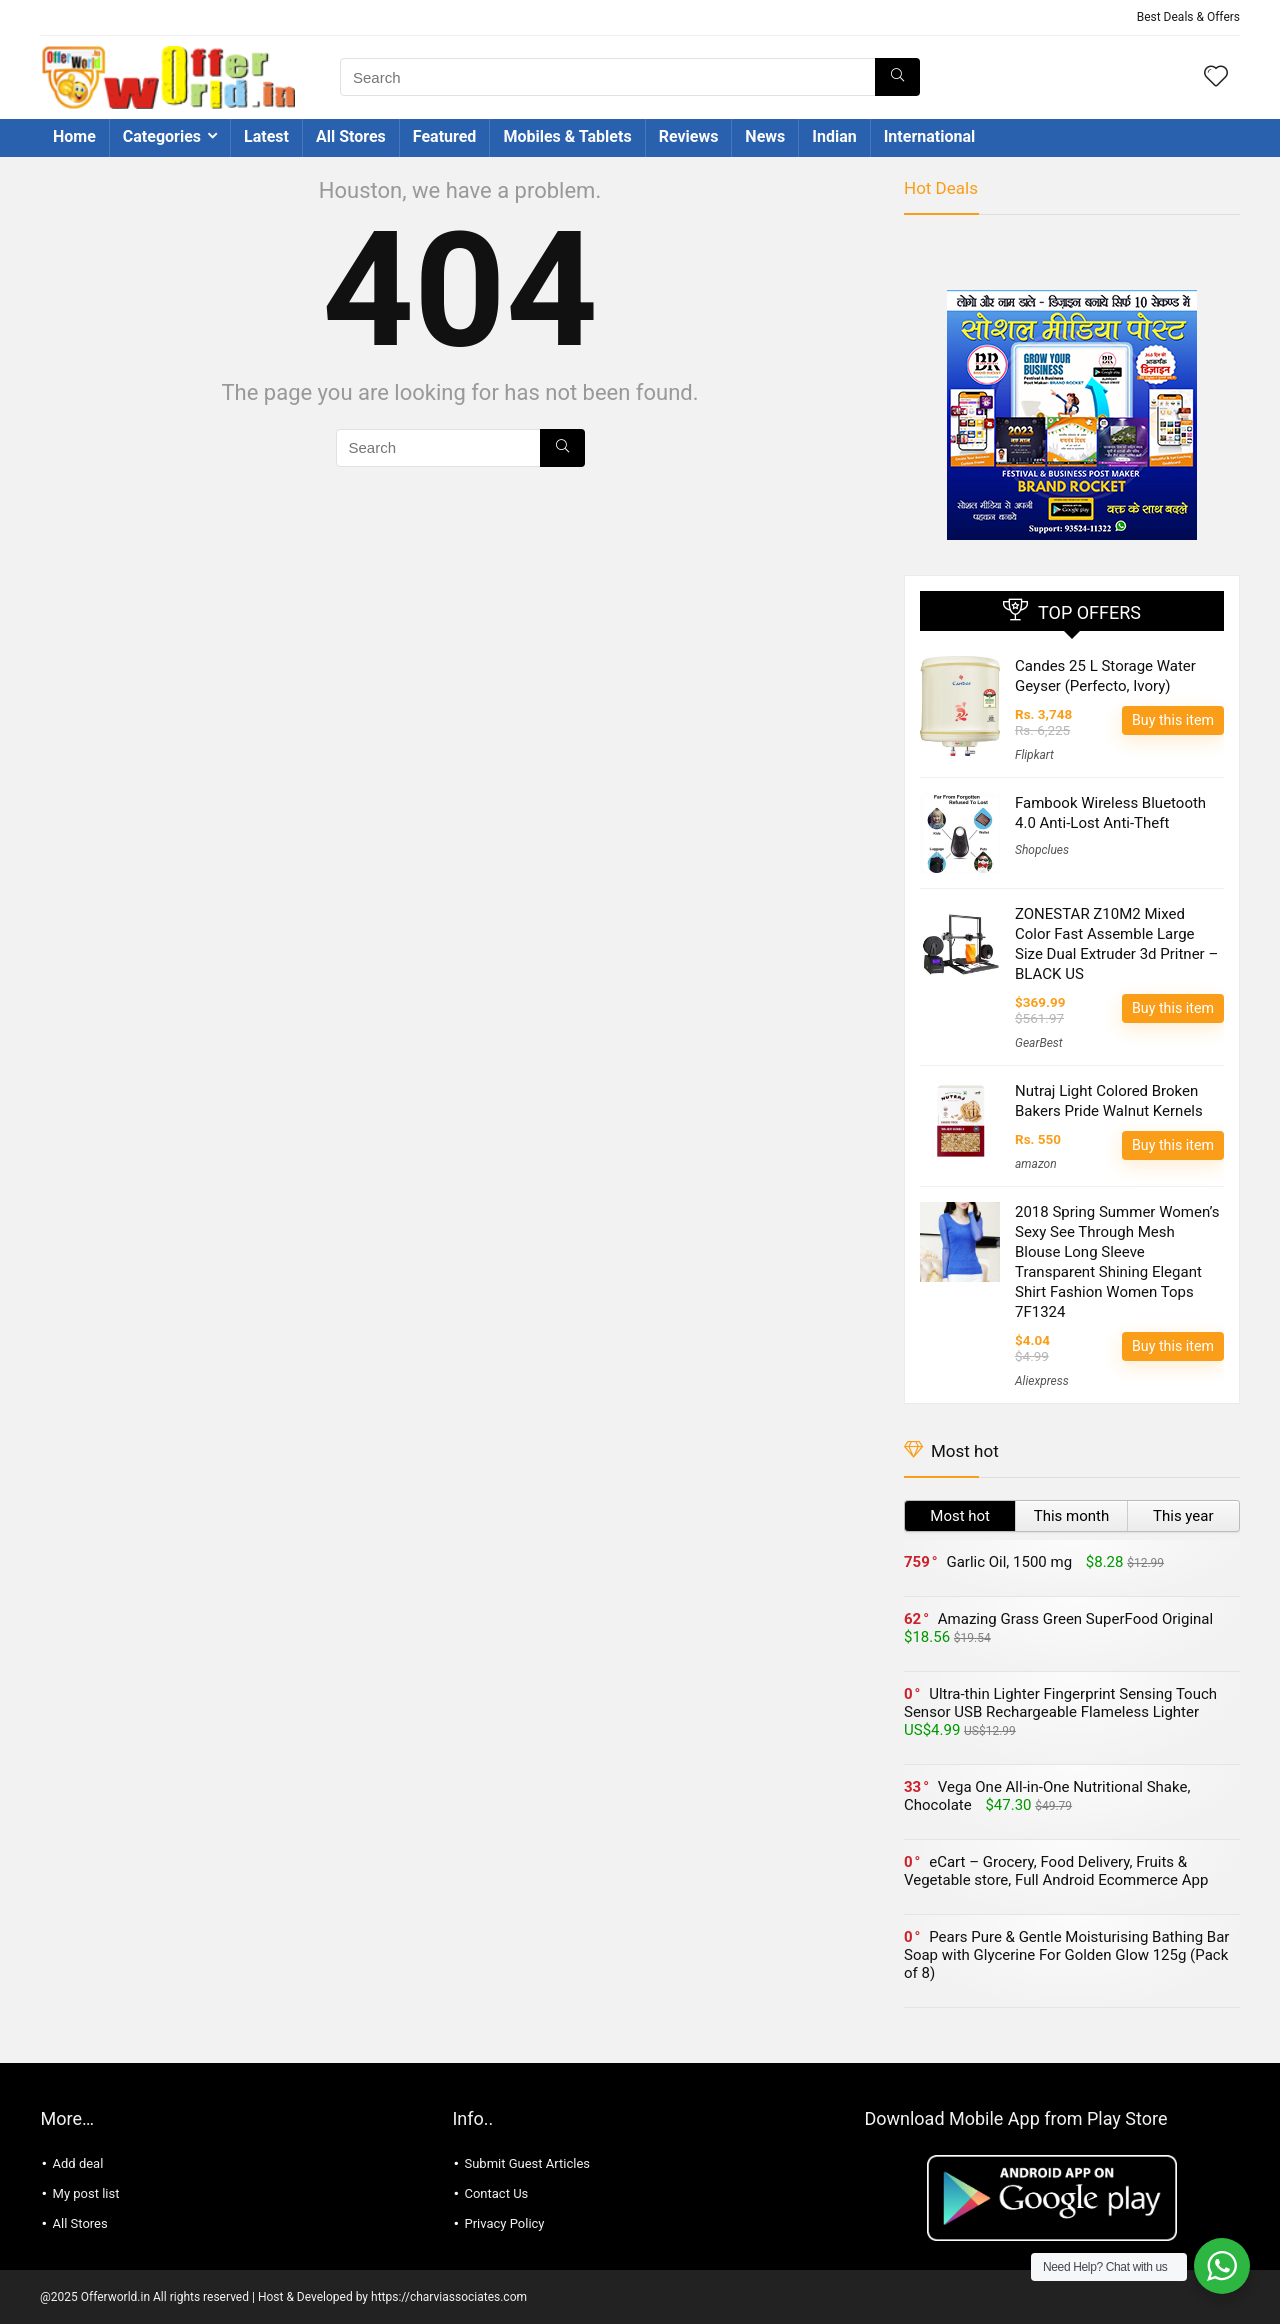 The image size is (1280, 2324). I want to click on Amazing Grass Green SuperFood Original, so click(1075, 1619).